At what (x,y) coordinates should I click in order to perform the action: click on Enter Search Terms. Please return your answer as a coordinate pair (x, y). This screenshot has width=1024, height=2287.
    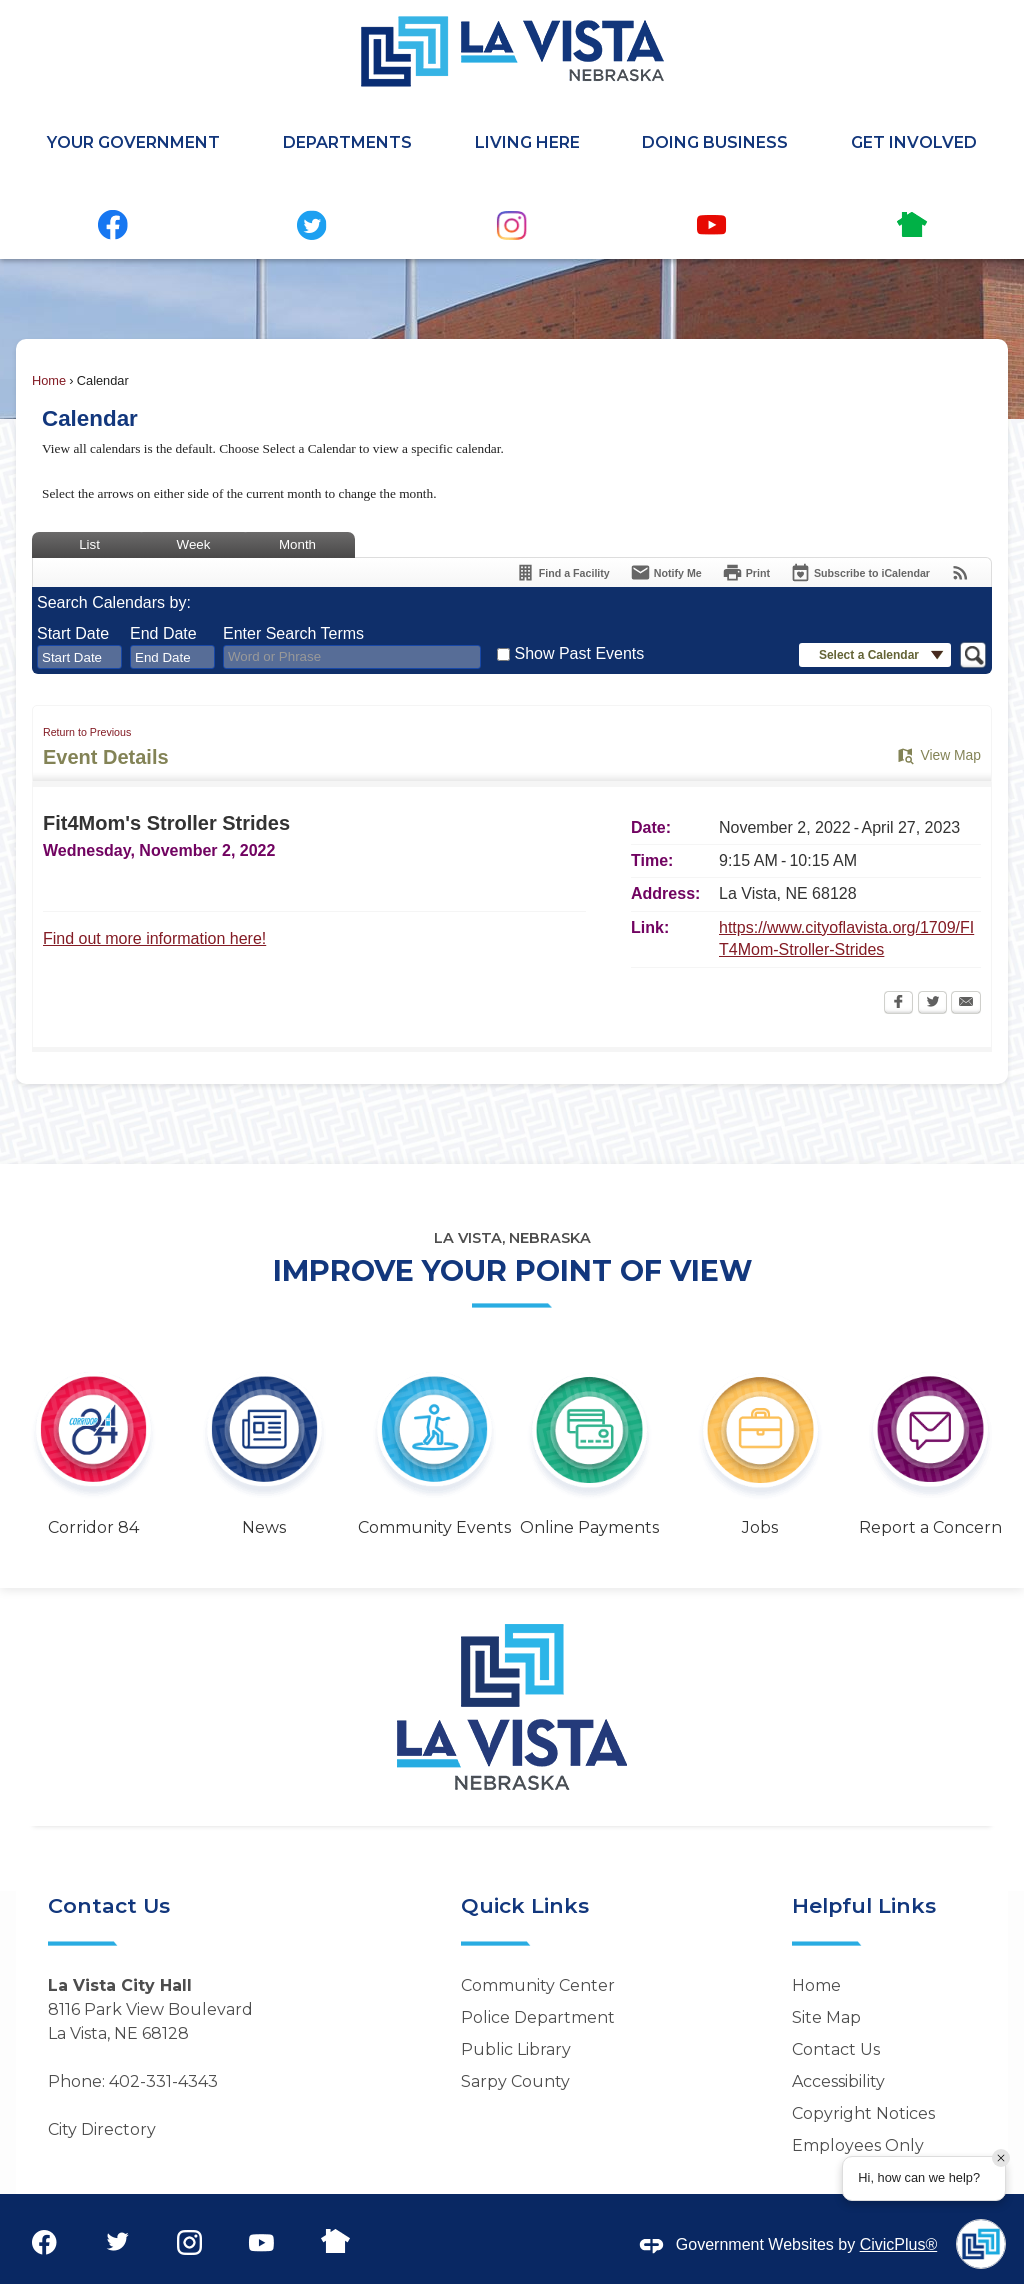
    Looking at the image, I should click on (293, 633).